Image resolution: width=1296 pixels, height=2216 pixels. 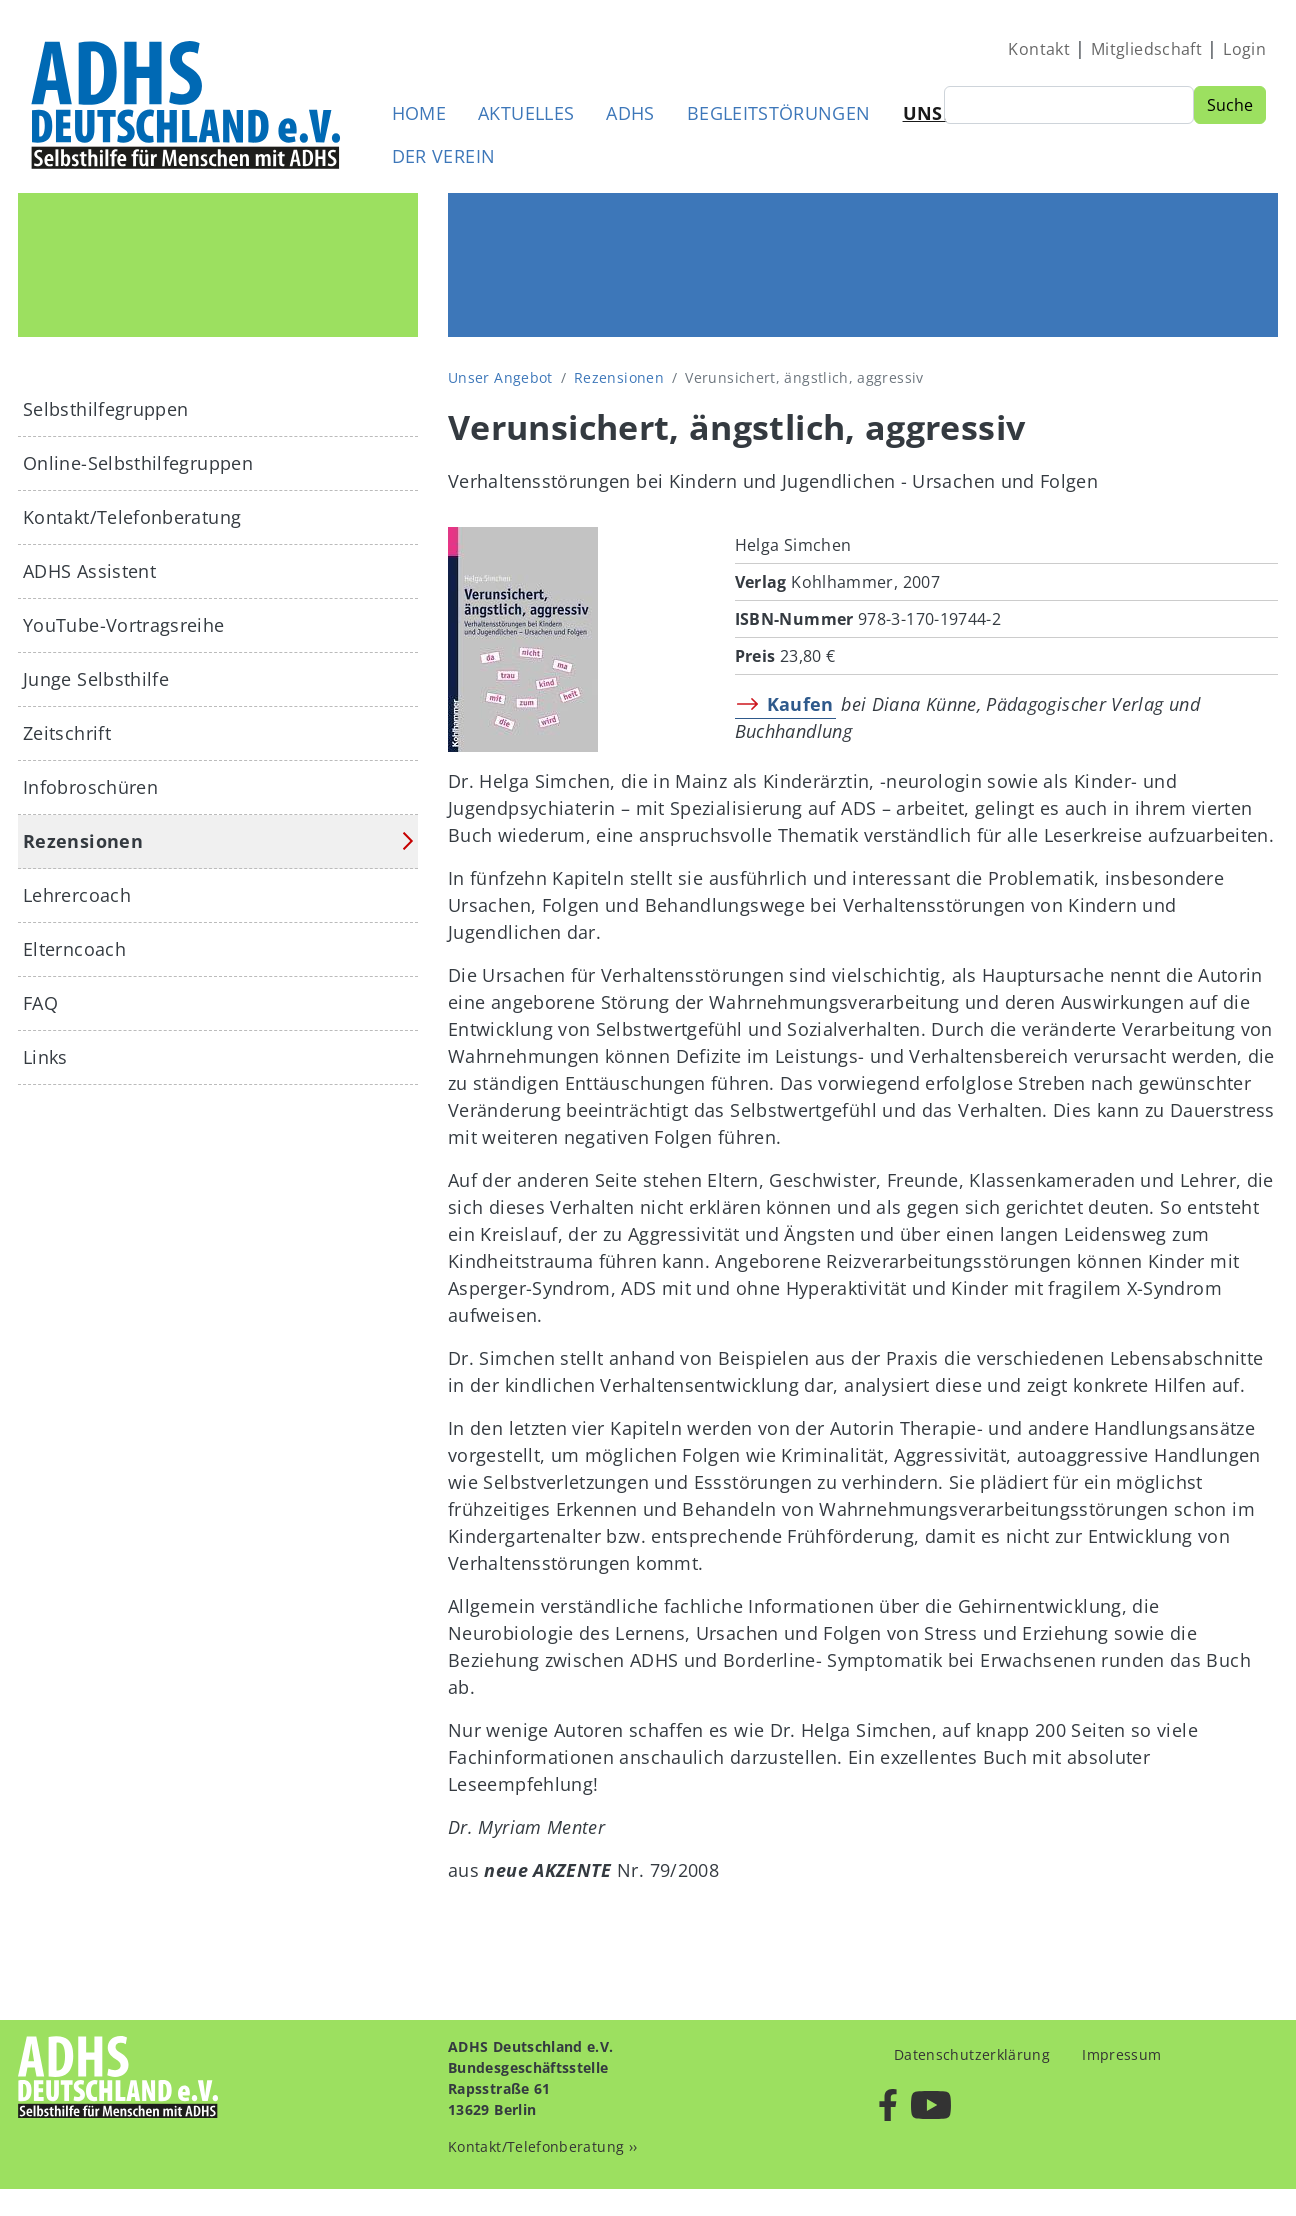 What do you see at coordinates (74, 949) in the screenshot?
I see `Elterncoach` at bounding box center [74, 949].